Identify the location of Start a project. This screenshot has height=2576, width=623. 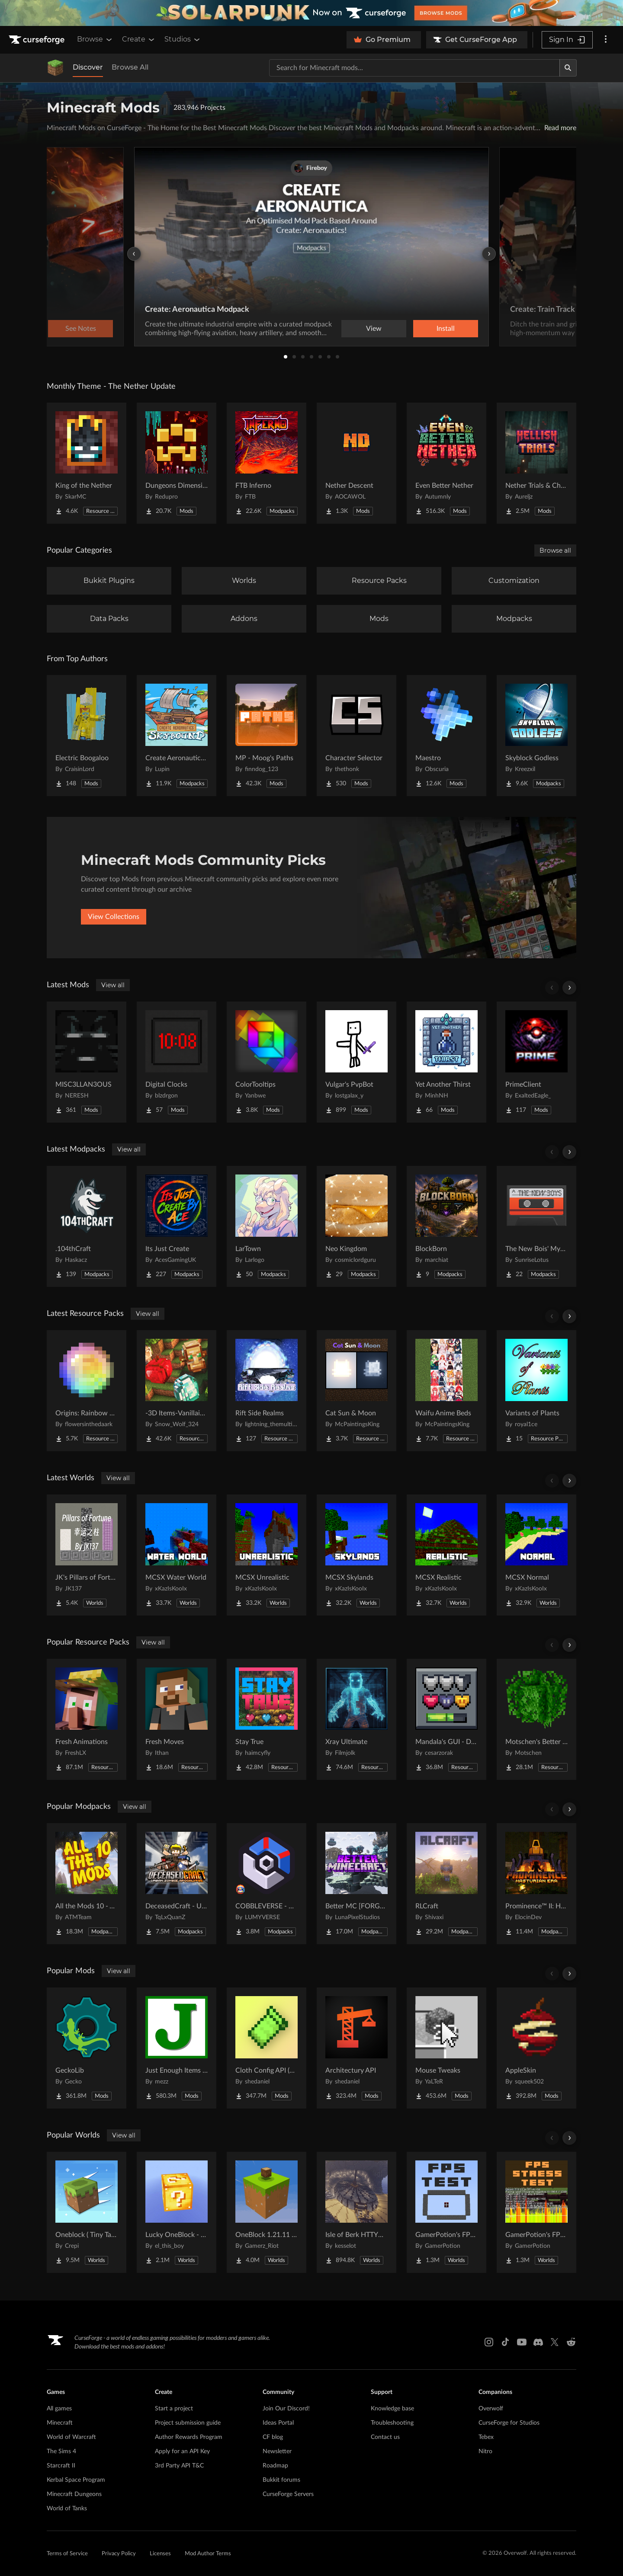
(174, 2409).